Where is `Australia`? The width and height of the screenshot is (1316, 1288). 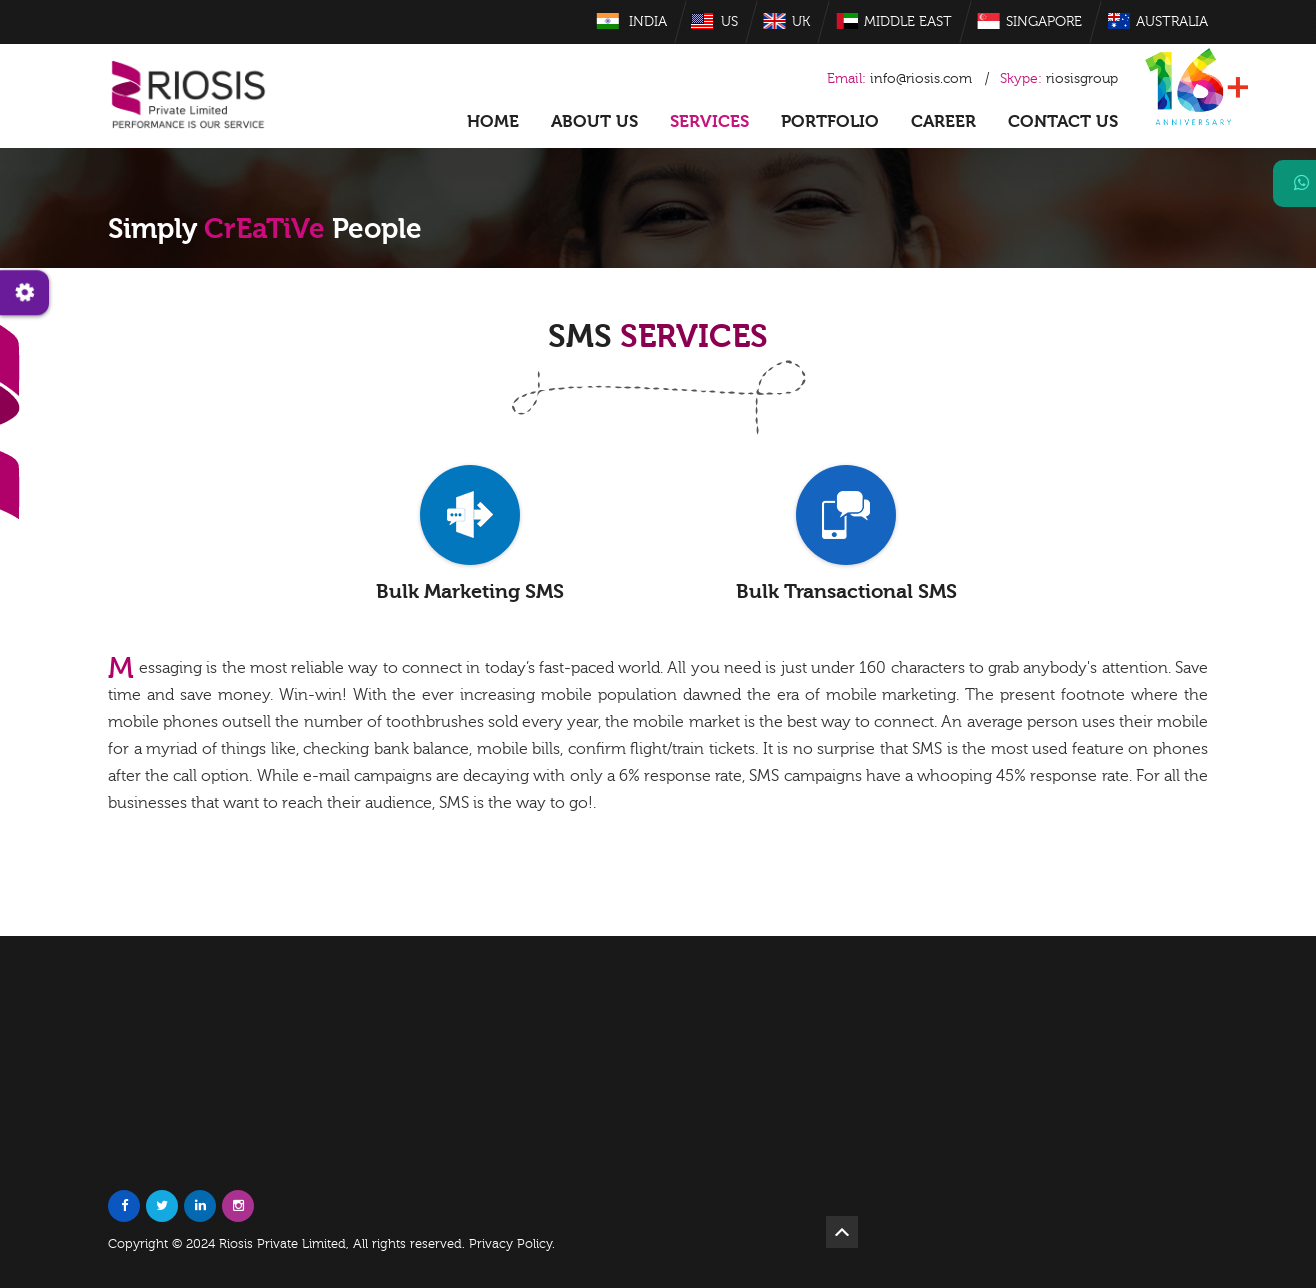 Australia is located at coordinates (1172, 22).